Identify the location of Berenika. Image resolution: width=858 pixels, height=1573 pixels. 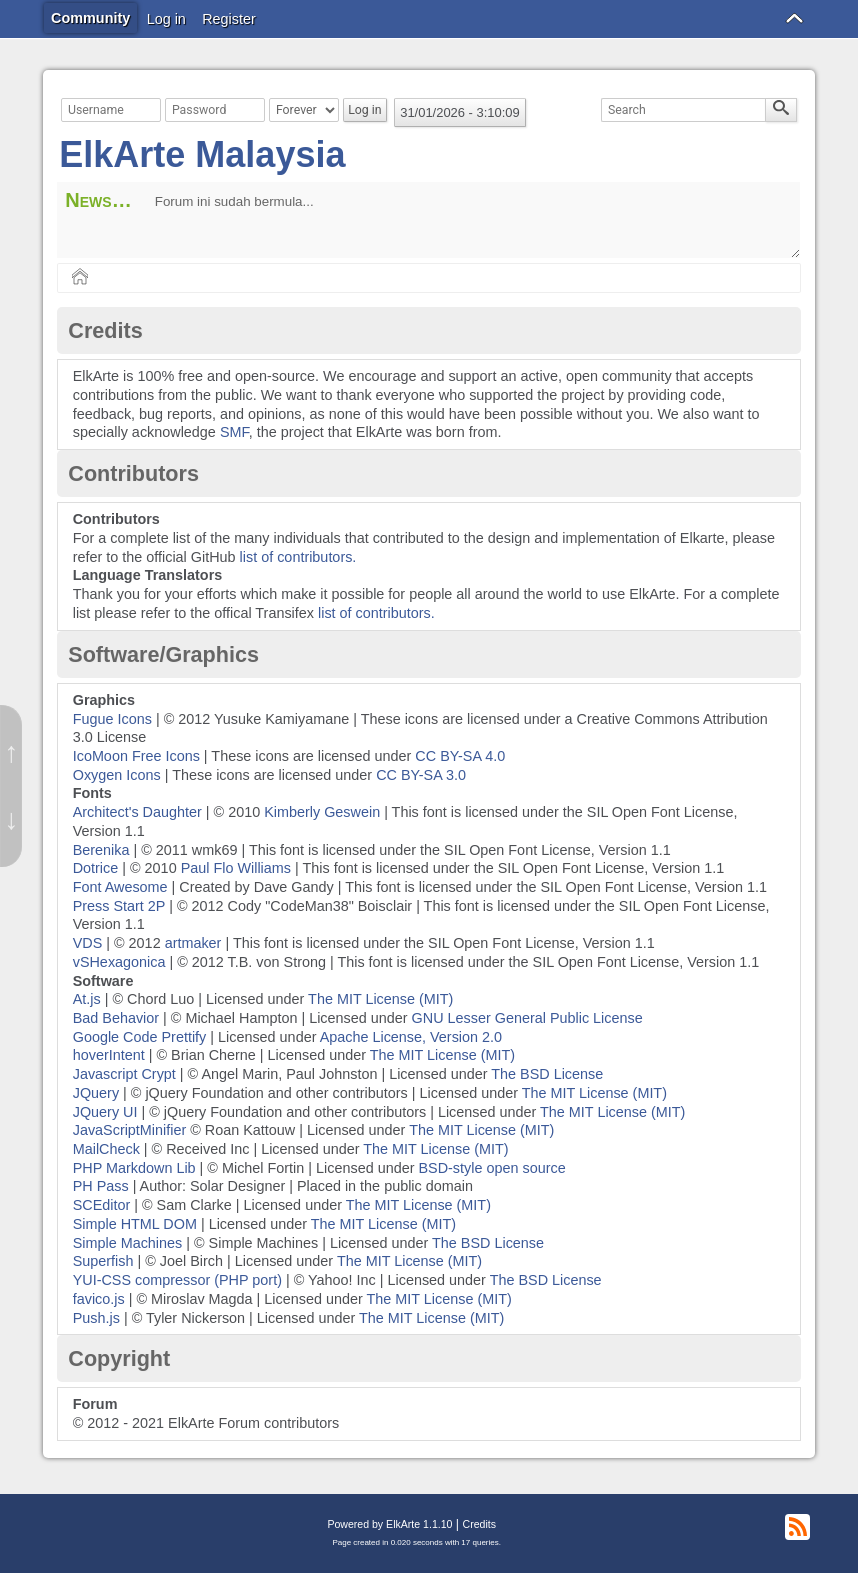
(101, 850).